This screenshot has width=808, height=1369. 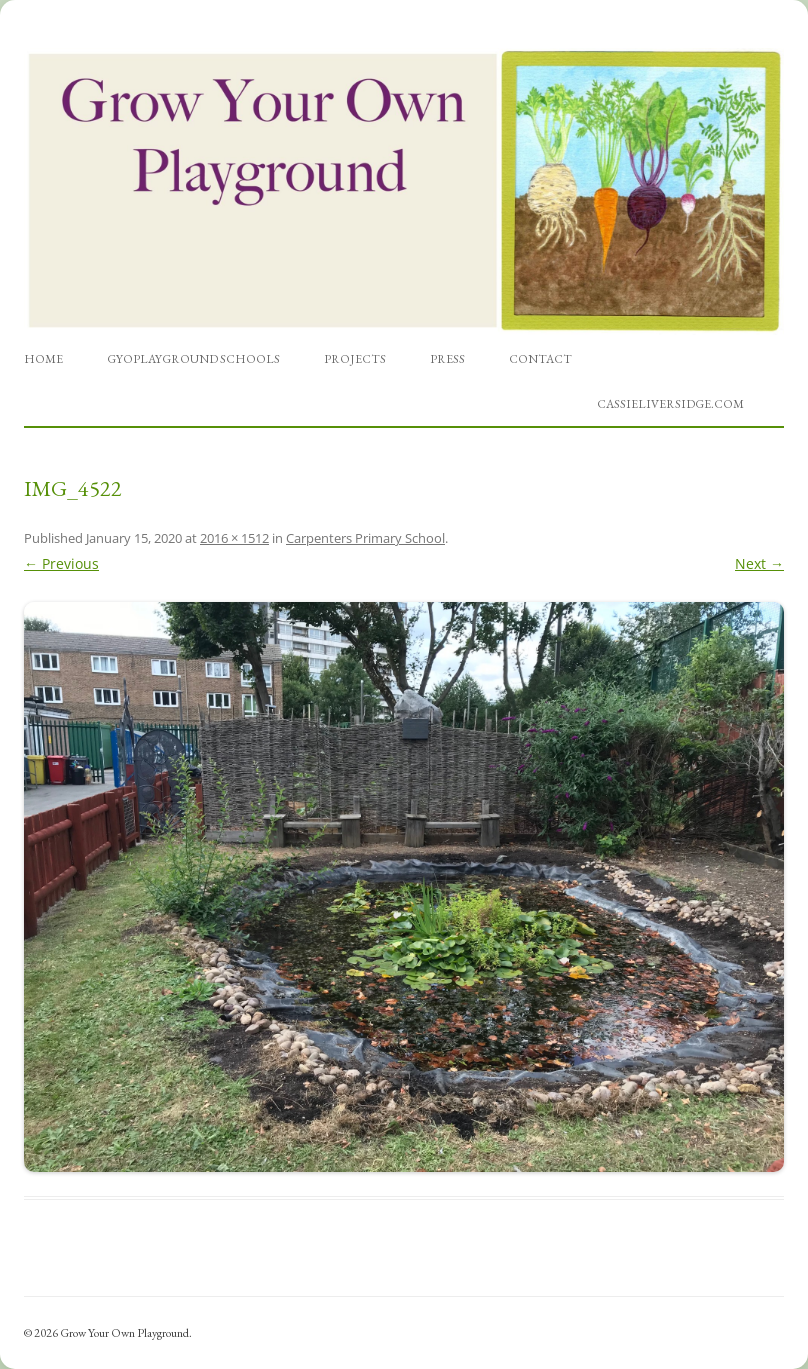 What do you see at coordinates (447, 359) in the screenshot?
I see `Press` at bounding box center [447, 359].